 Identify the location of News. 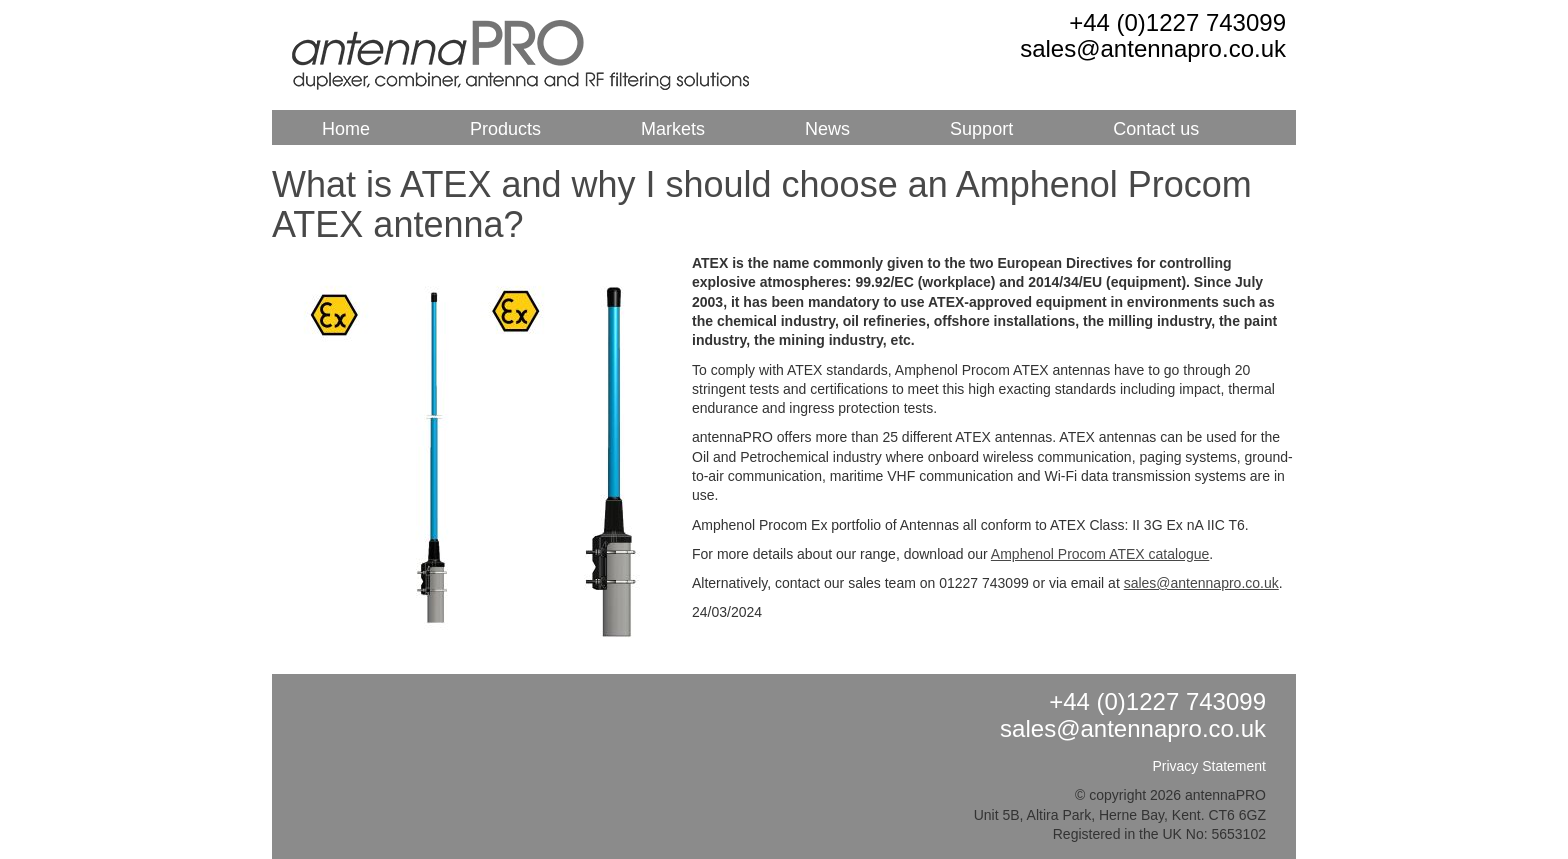
(827, 129).